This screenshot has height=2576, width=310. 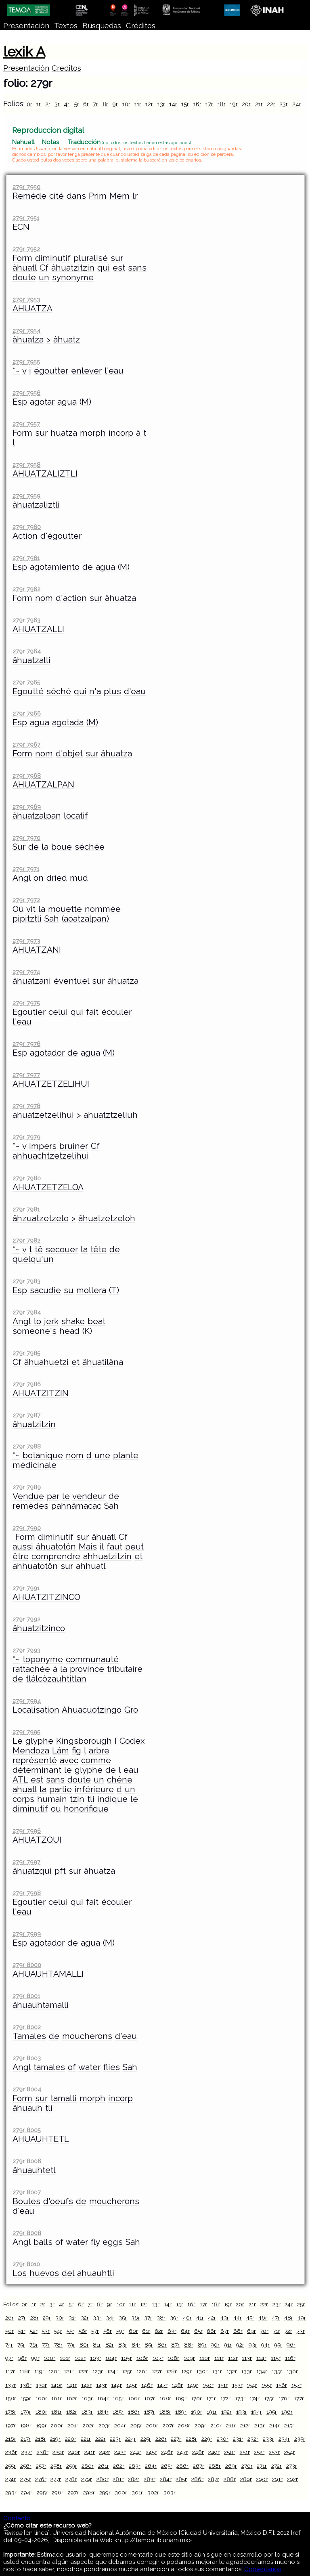 I want to click on 180r, so click(x=41, y=2411).